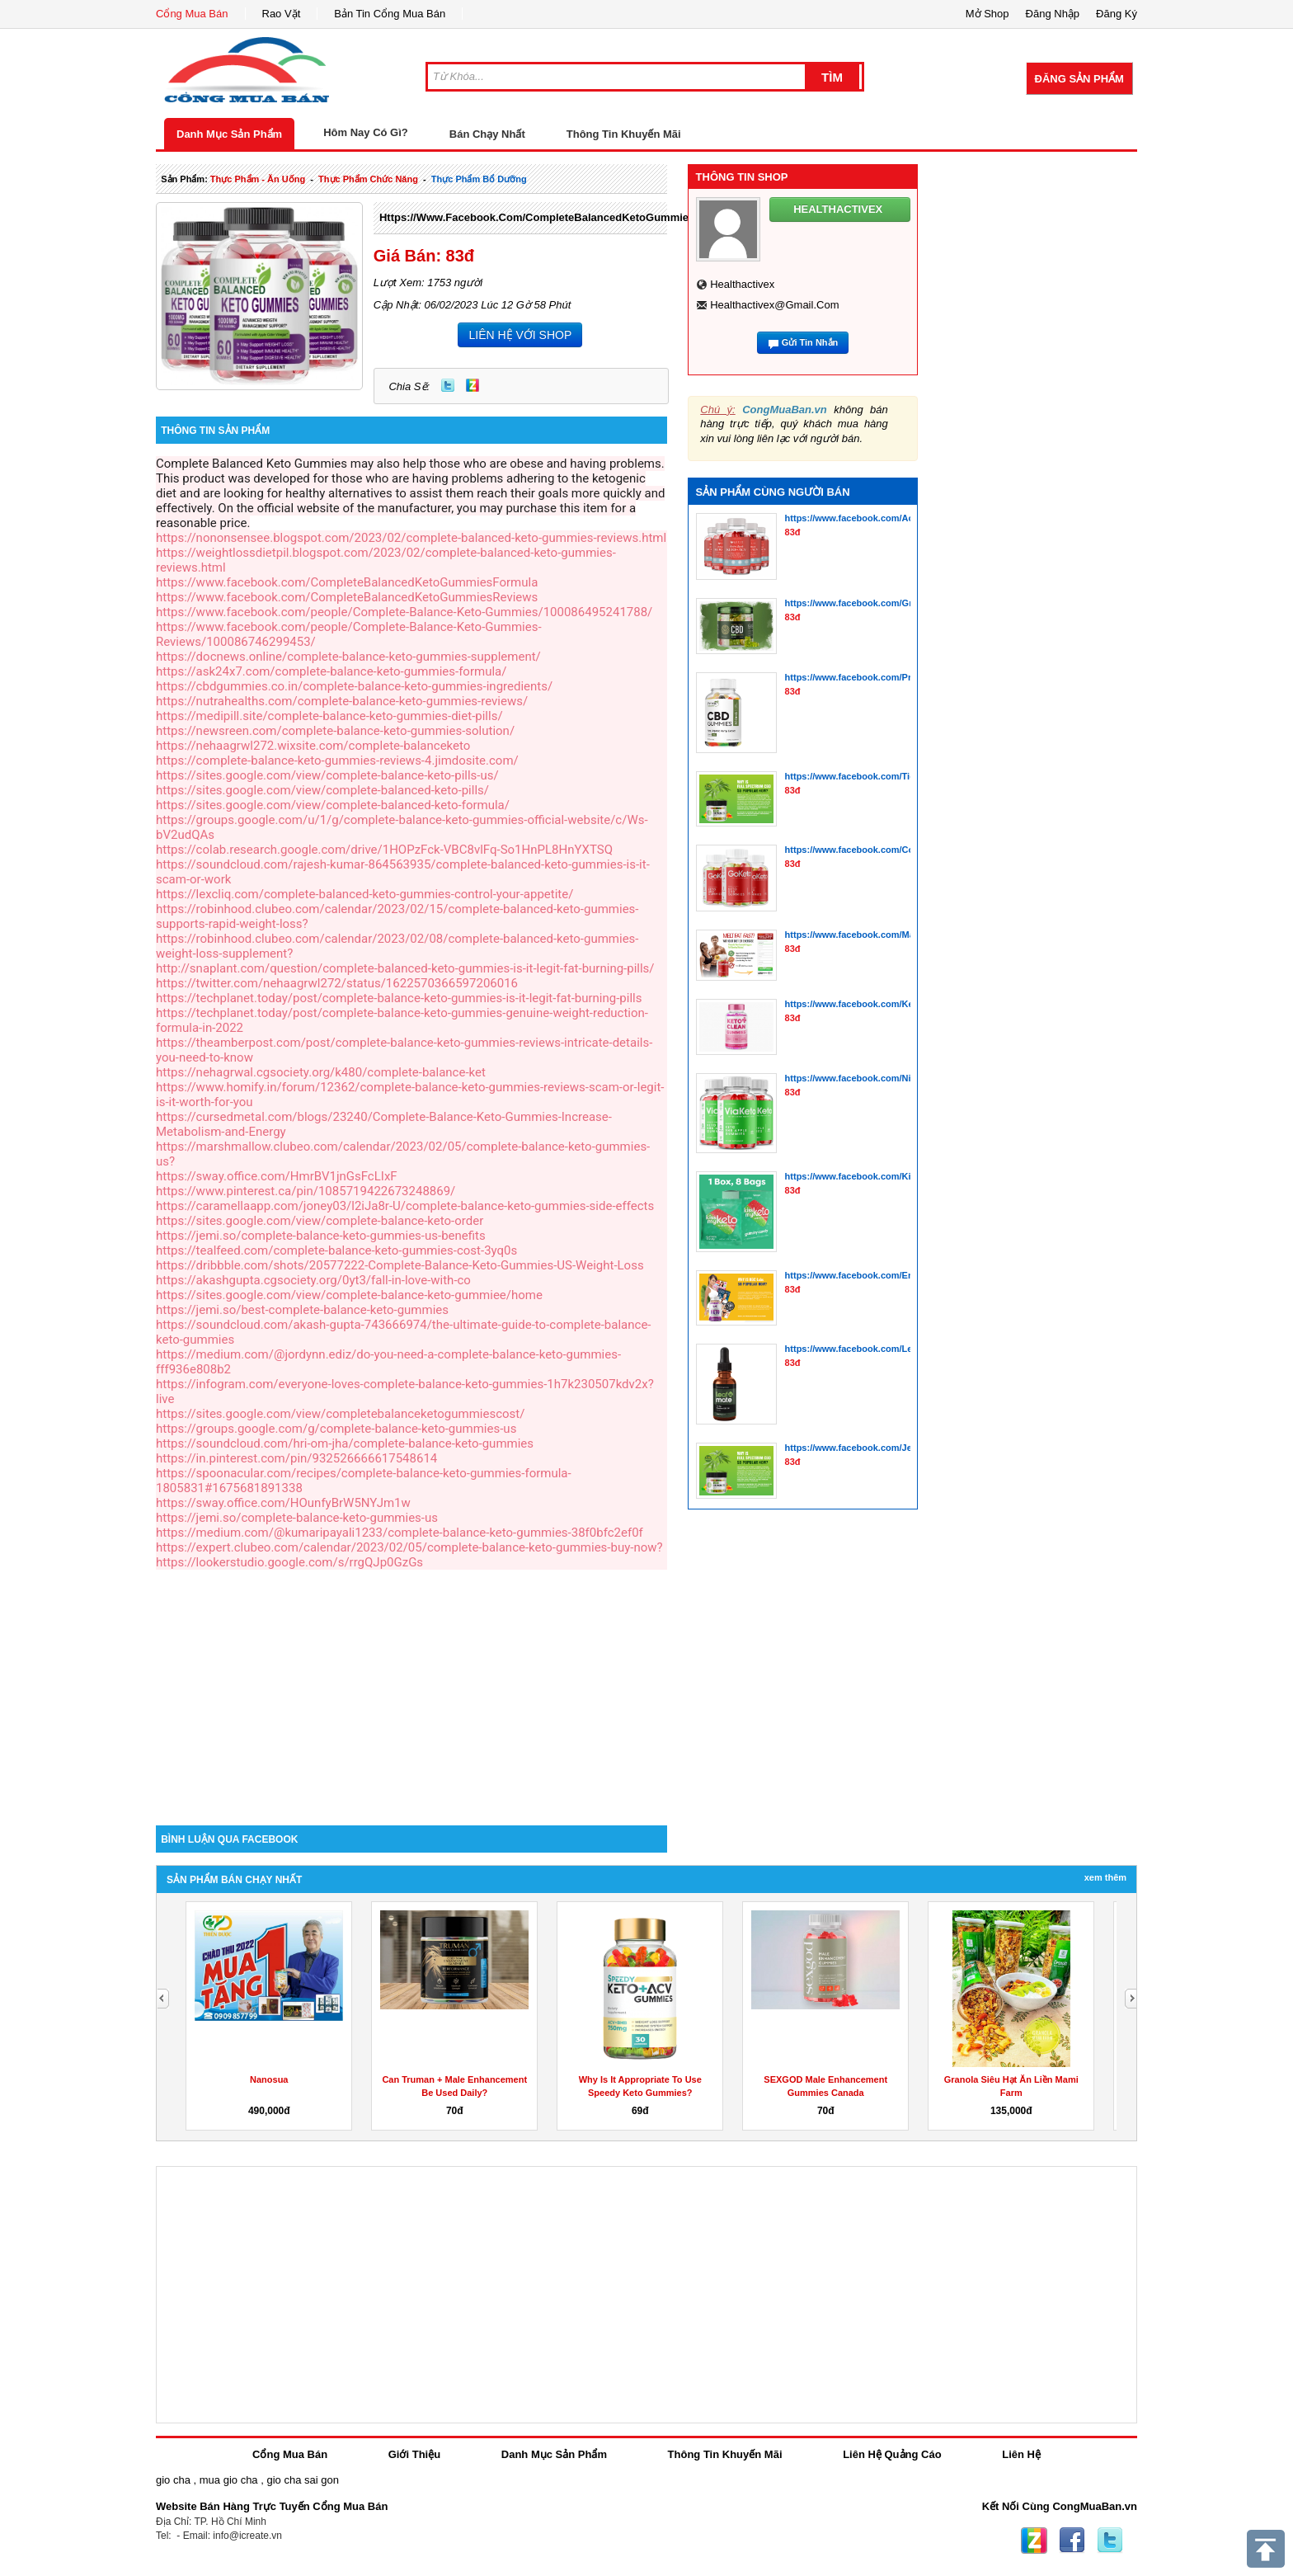 This screenshot has width=1293, height=2576. Describe the element at coordinates (348, 656) in the screenshot. I see `https://docnews.online/complete-balance-keto-gummies-supplement/` at that location.